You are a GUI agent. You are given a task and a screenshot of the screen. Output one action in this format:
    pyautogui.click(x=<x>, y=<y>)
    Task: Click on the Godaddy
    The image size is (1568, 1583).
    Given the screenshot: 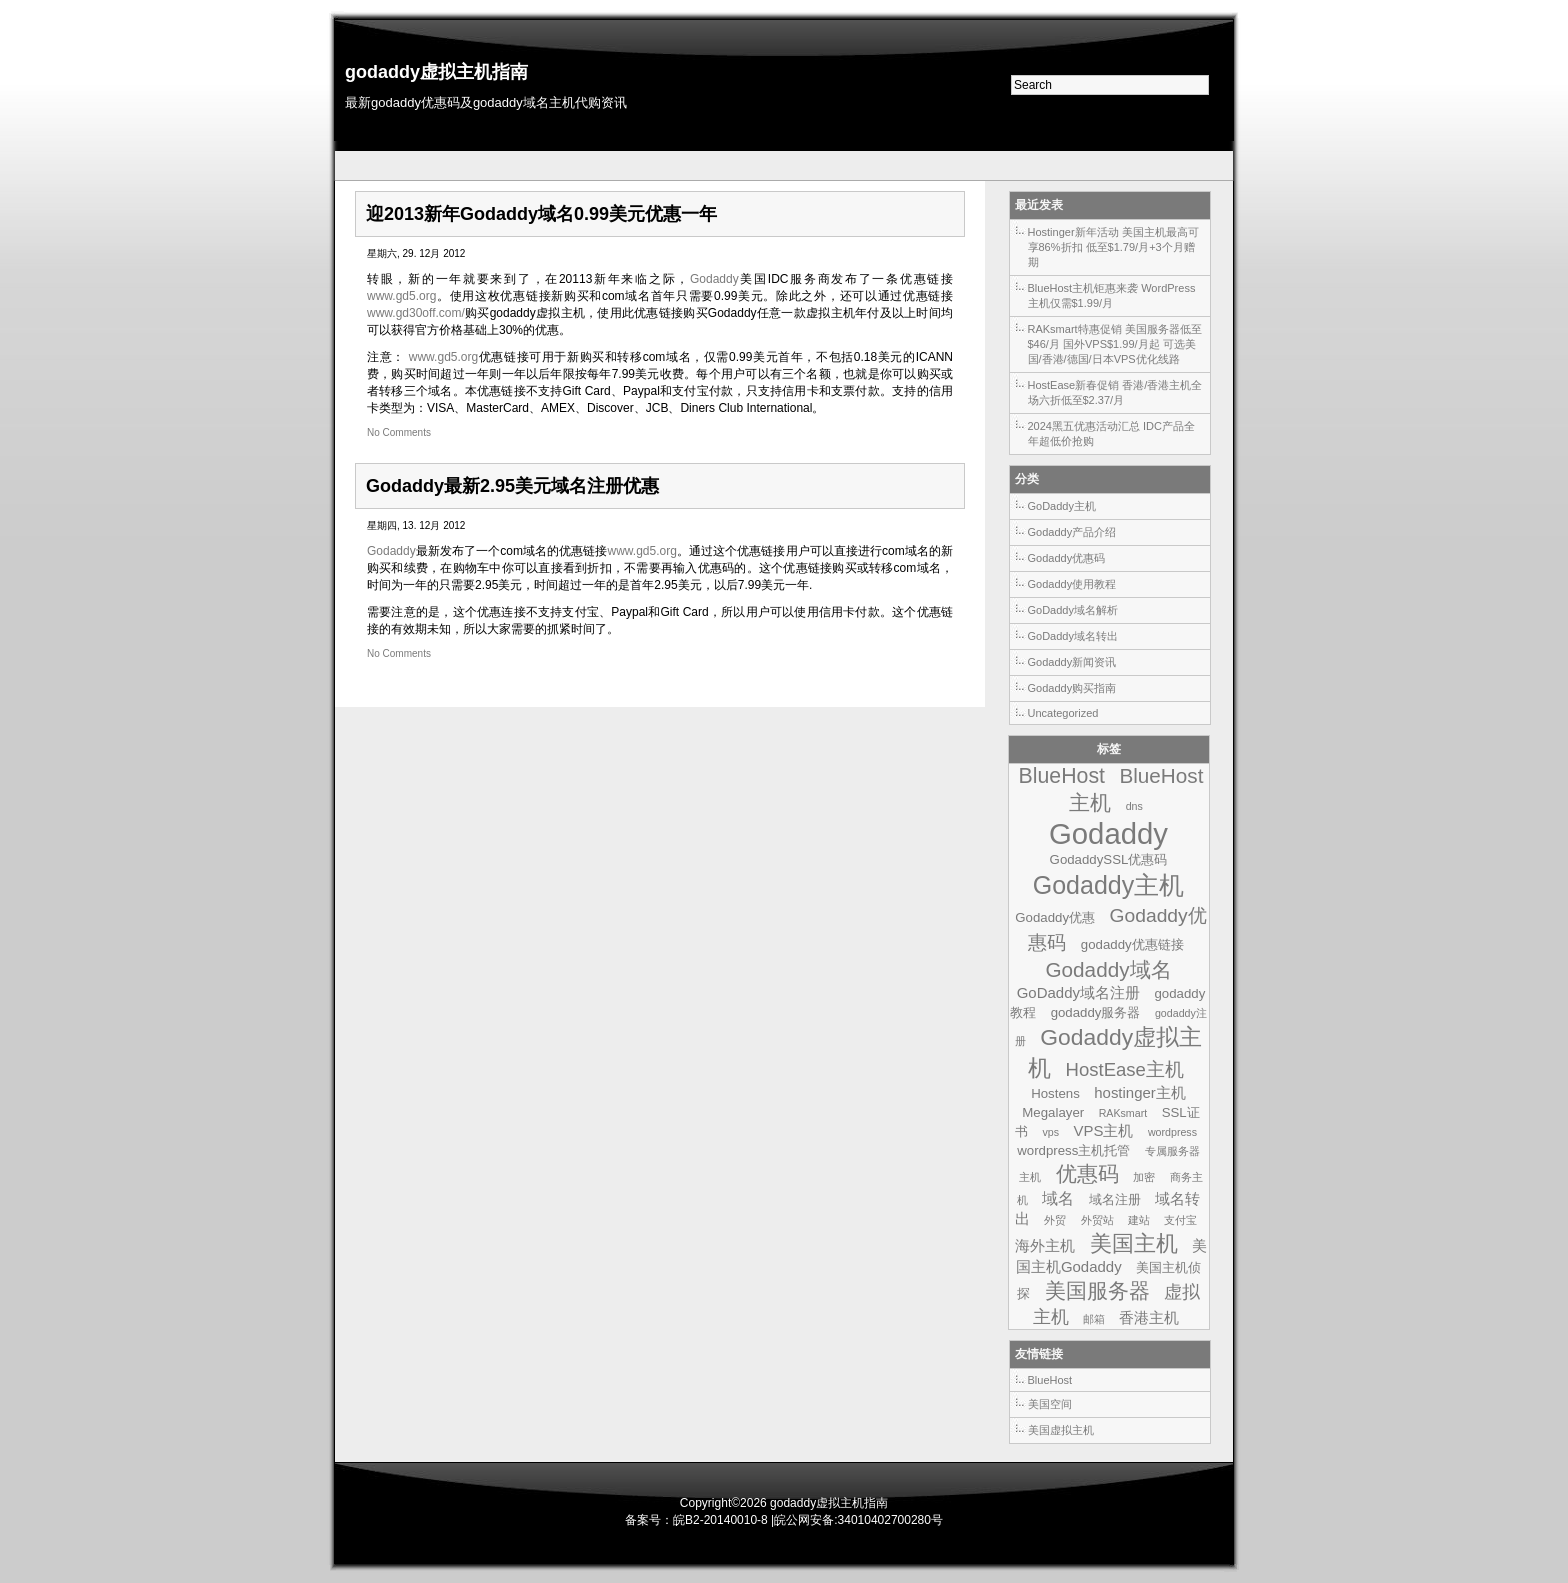 What is the action you would take?
    pyautogui.click(x=714, y=279)
    